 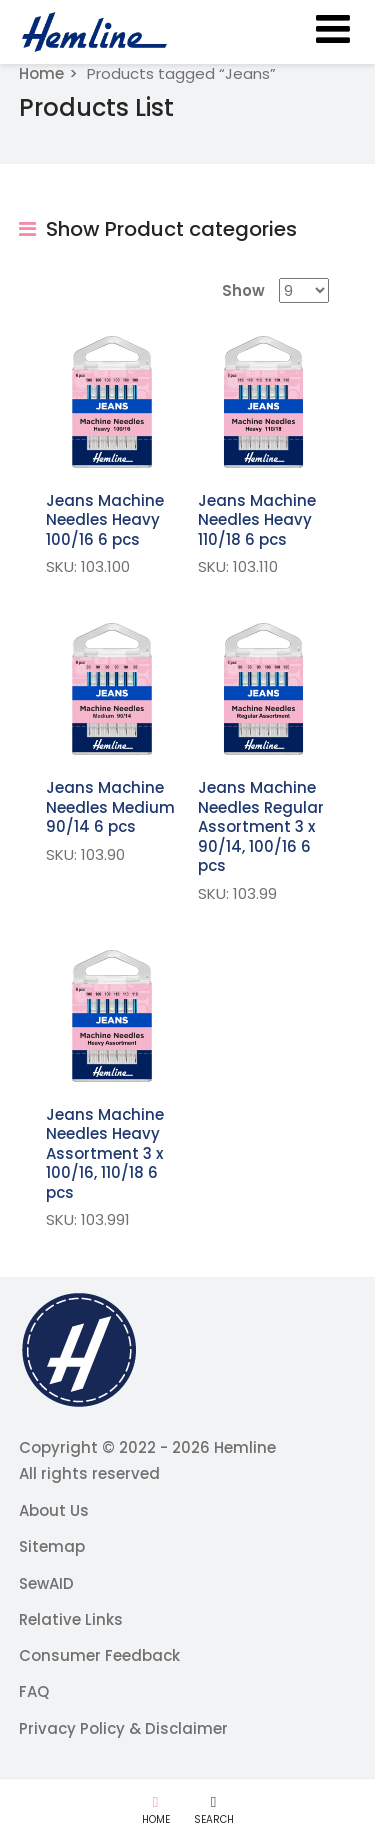 I want to click on Show Product categories, so click(x=158, y=229).